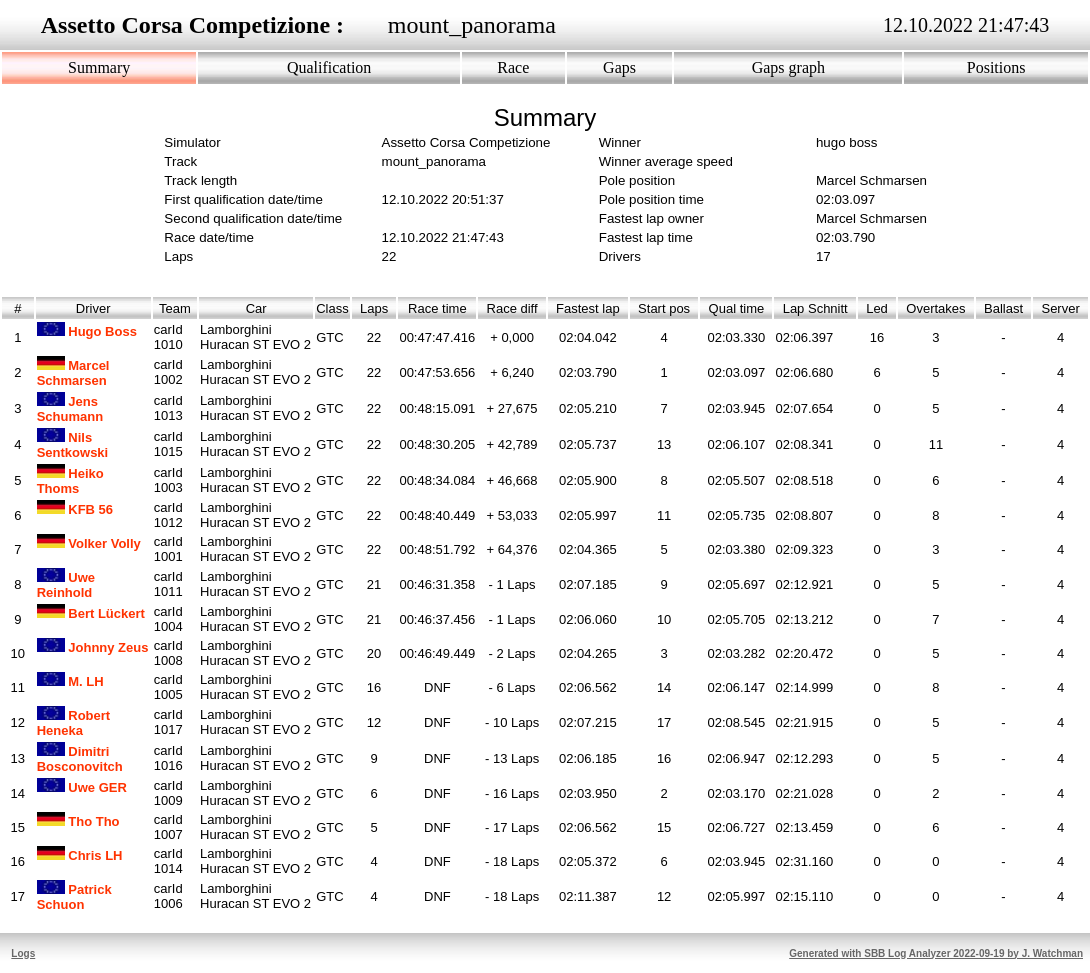  What do you see at coordinates (936, 953) in the screenshot?
I see `Generated with SBB Log Analyzer 2022-09-19 by J. Watchman` at bounding box center [936, 953].